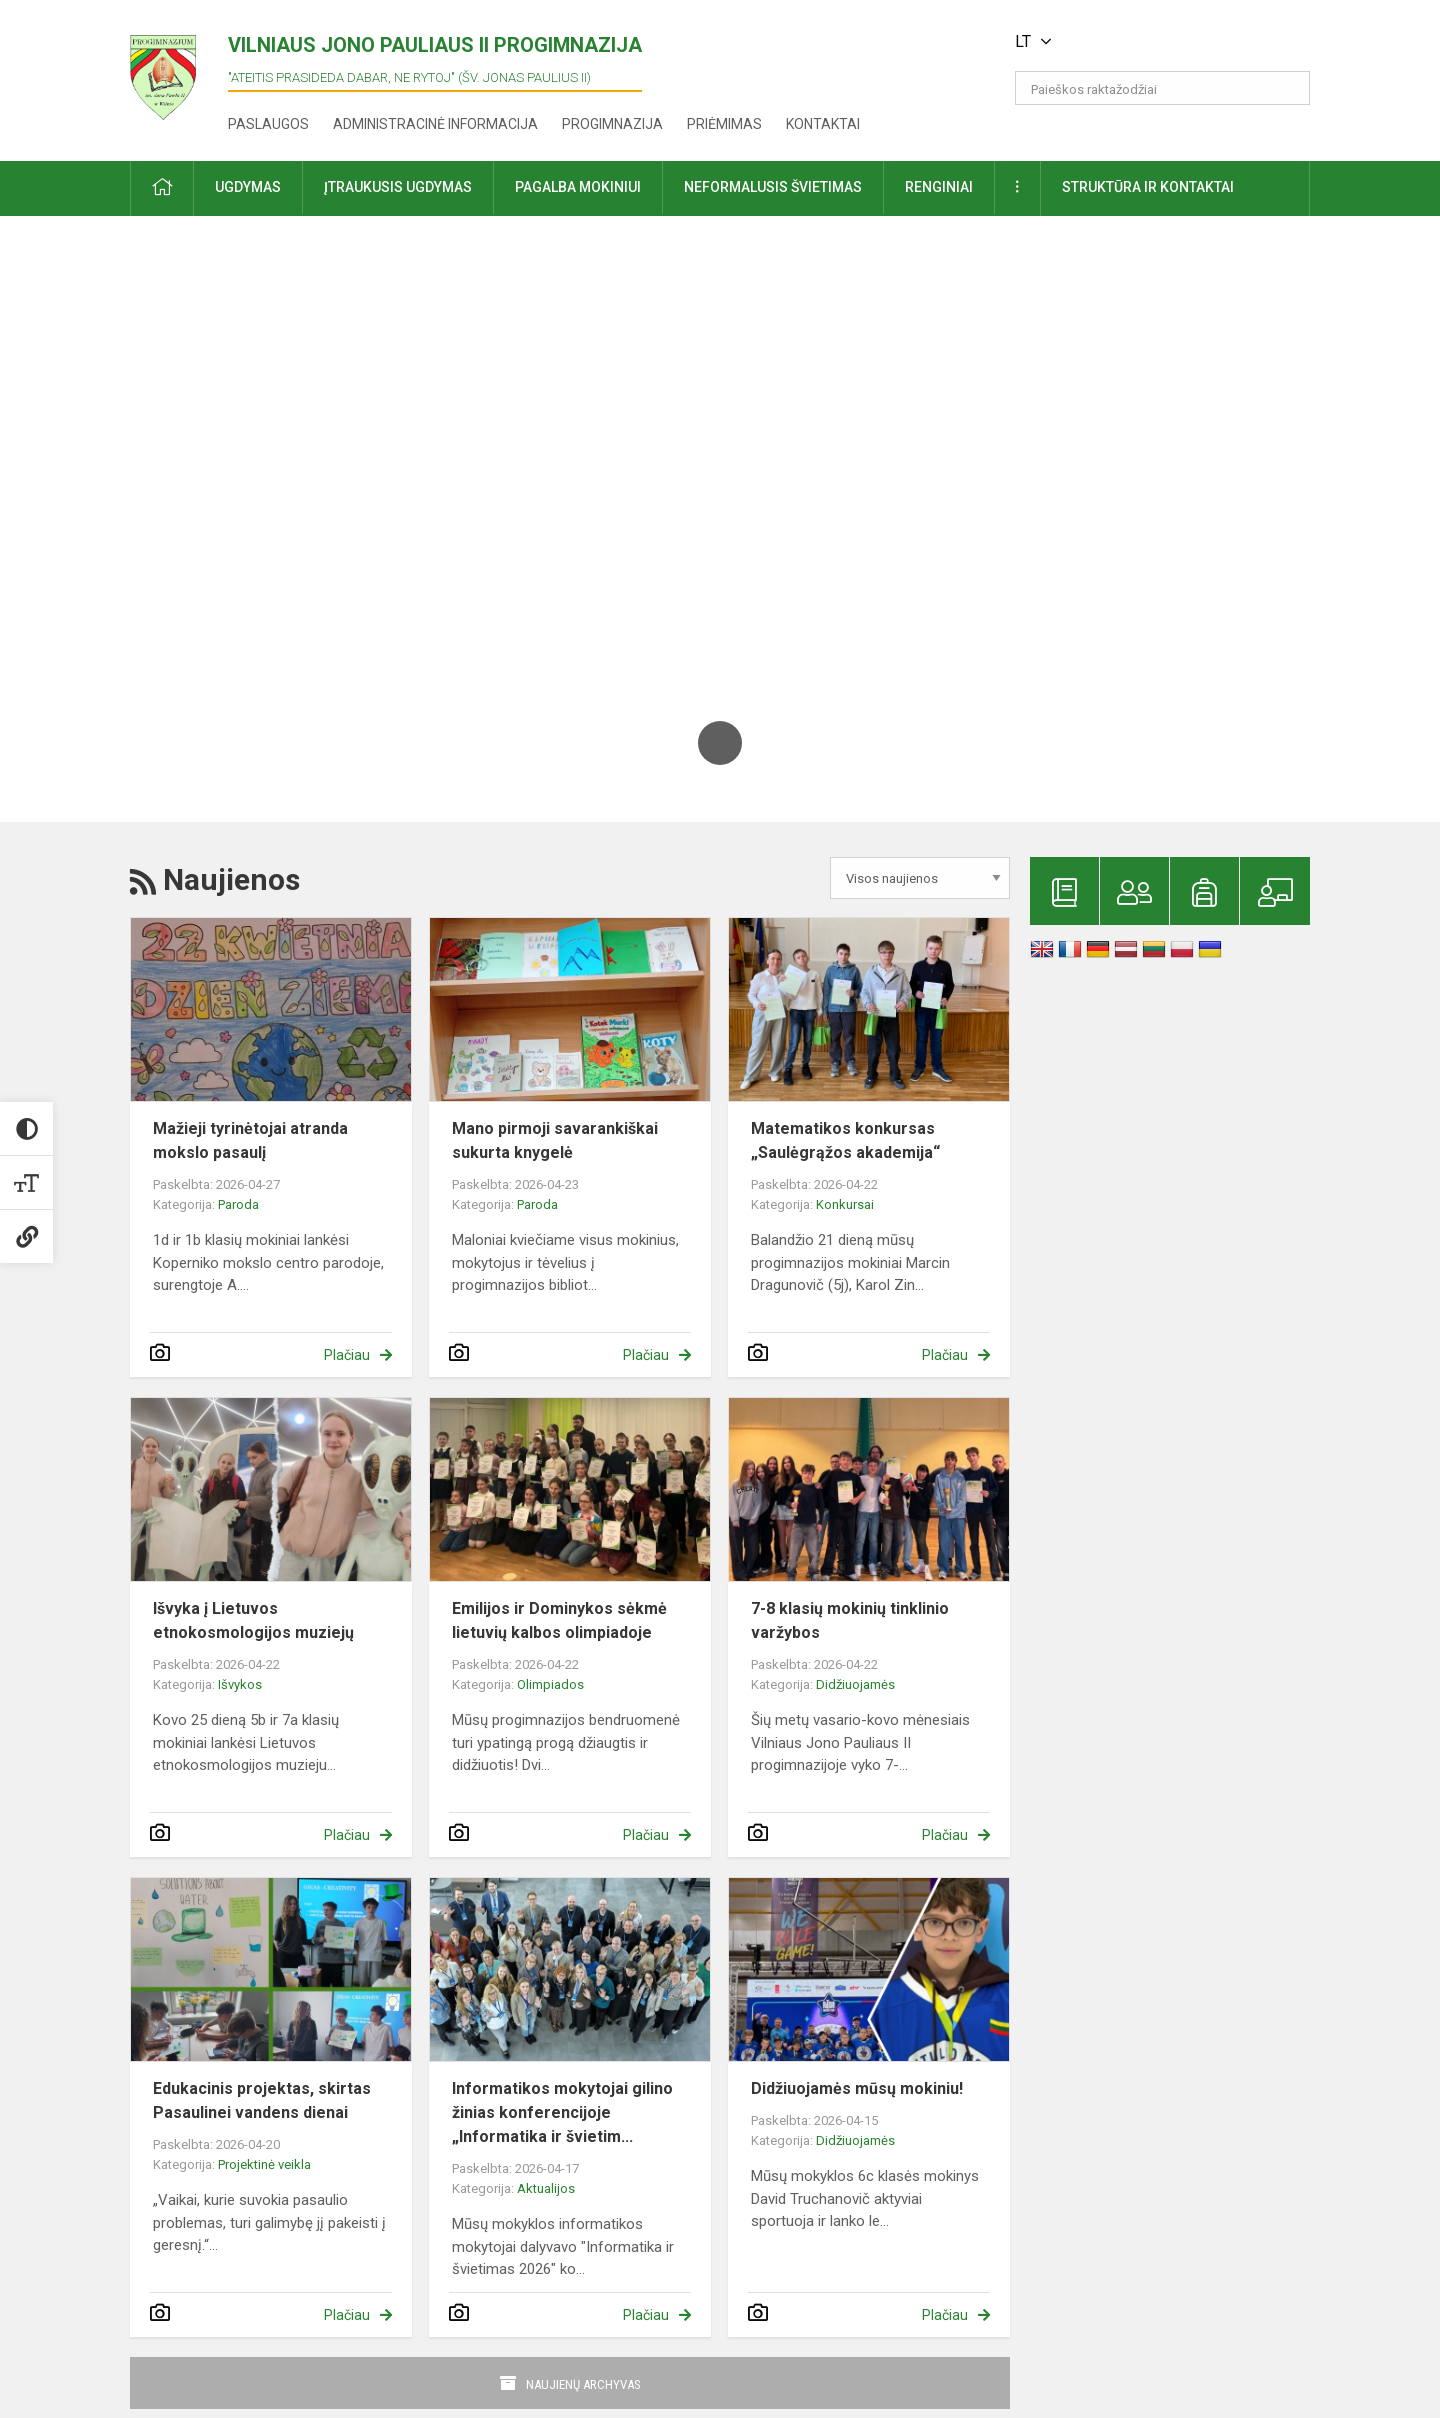 The width and height of the screenshot is (1440, 2418). What do you see at coordinates (250, 1140) in the screenshot?
I see `Mažieji tyrinėtojai atranda mokslo pasaulį` at bounding box center [250, 1140].